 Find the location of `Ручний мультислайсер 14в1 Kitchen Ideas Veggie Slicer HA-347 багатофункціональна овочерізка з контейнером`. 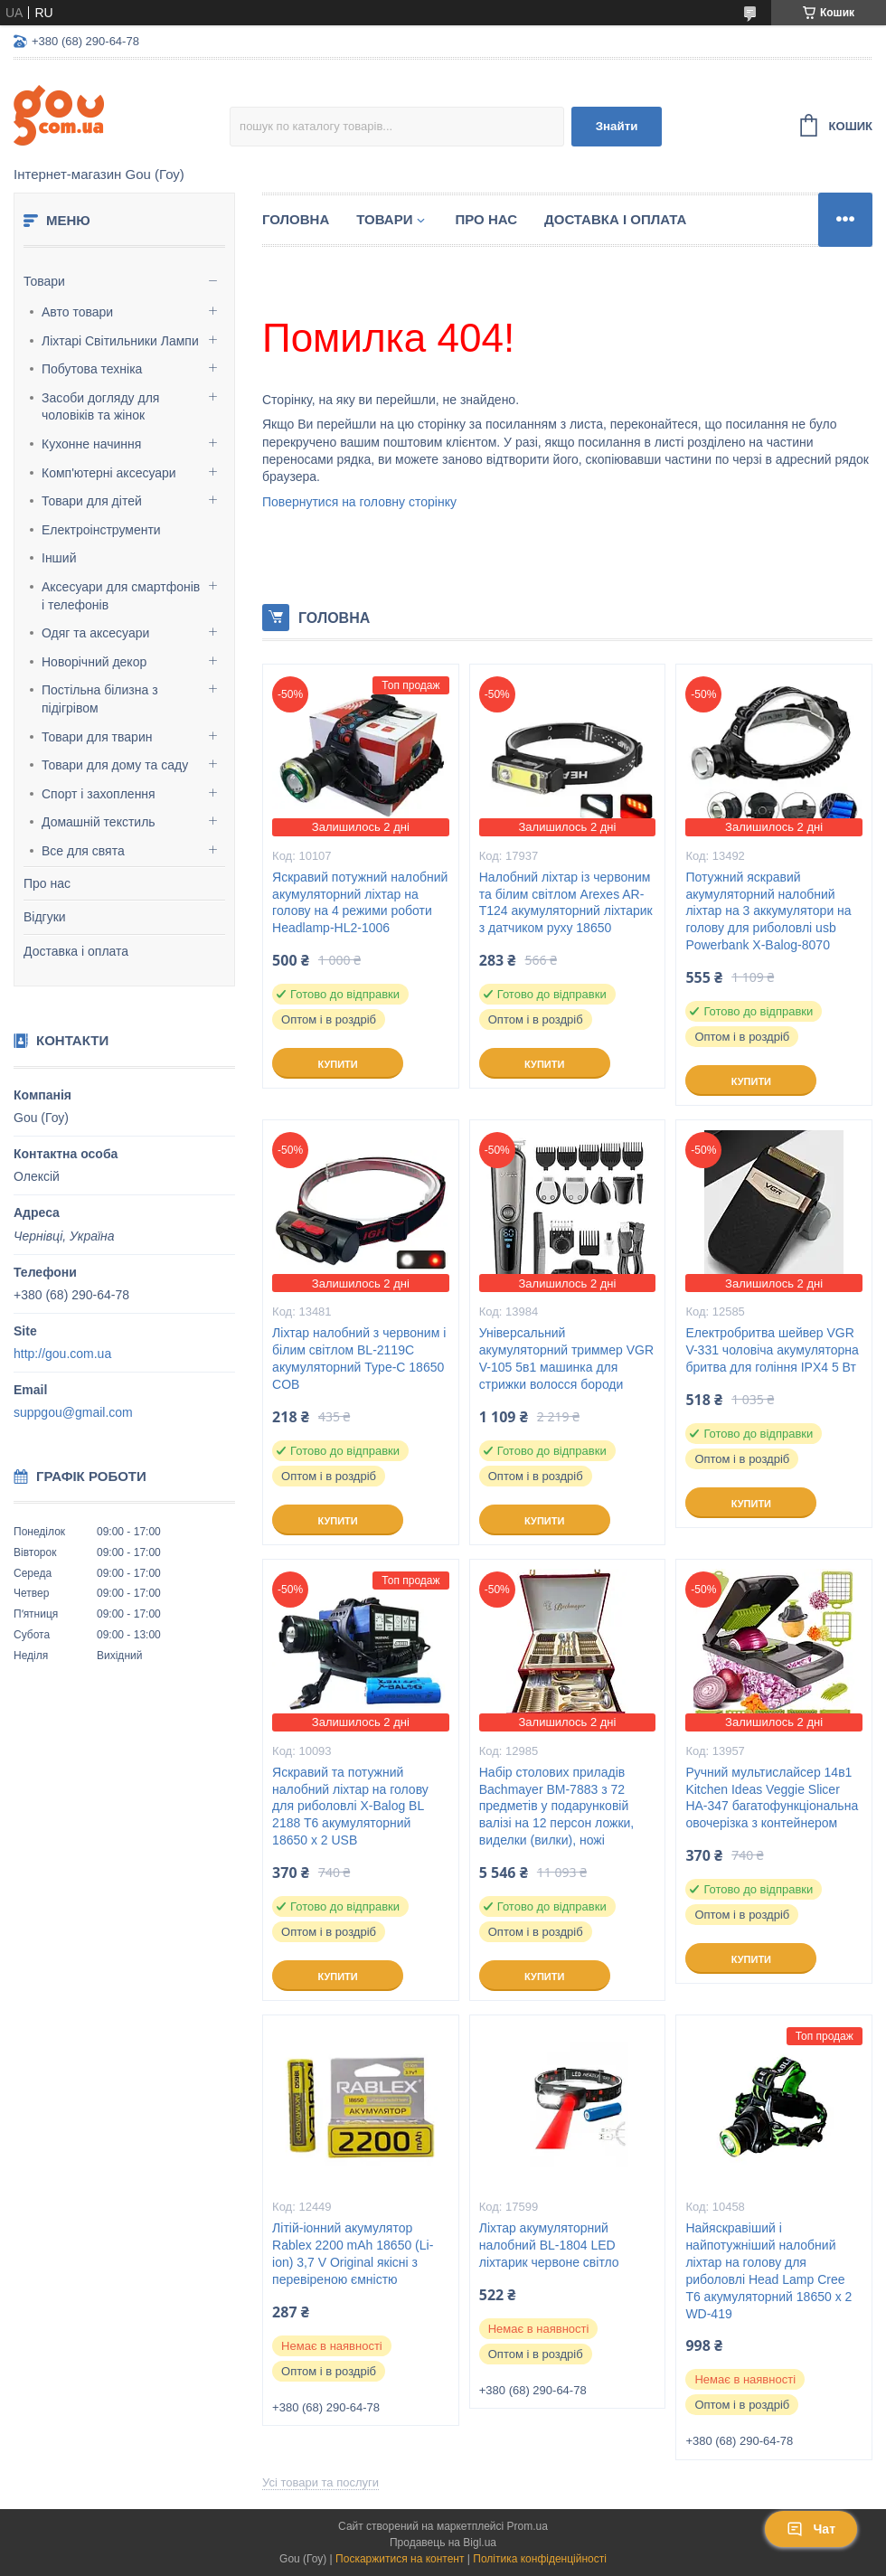

Ручний мультислайсер 14в1 Kitchen Ideas Veggie Slicer HA-347 багатофункціональна овочерізка з контейнером is located at coordinates (771, 1798).